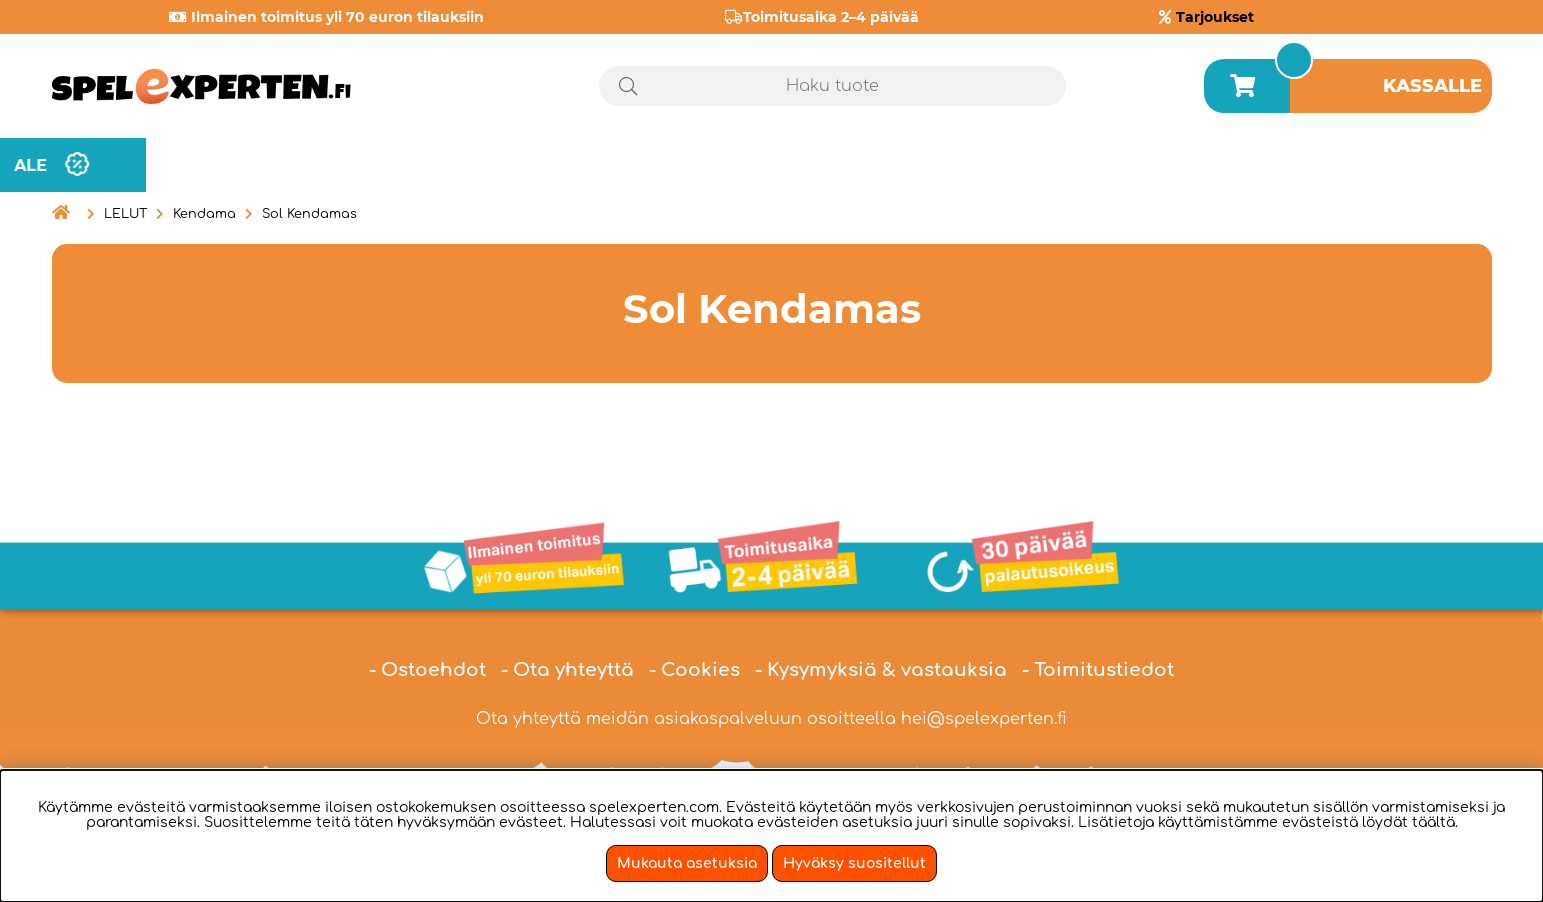 This screenshot has width=1543, height=902. I want to click on Tarjoukset, so click(1215, 17).